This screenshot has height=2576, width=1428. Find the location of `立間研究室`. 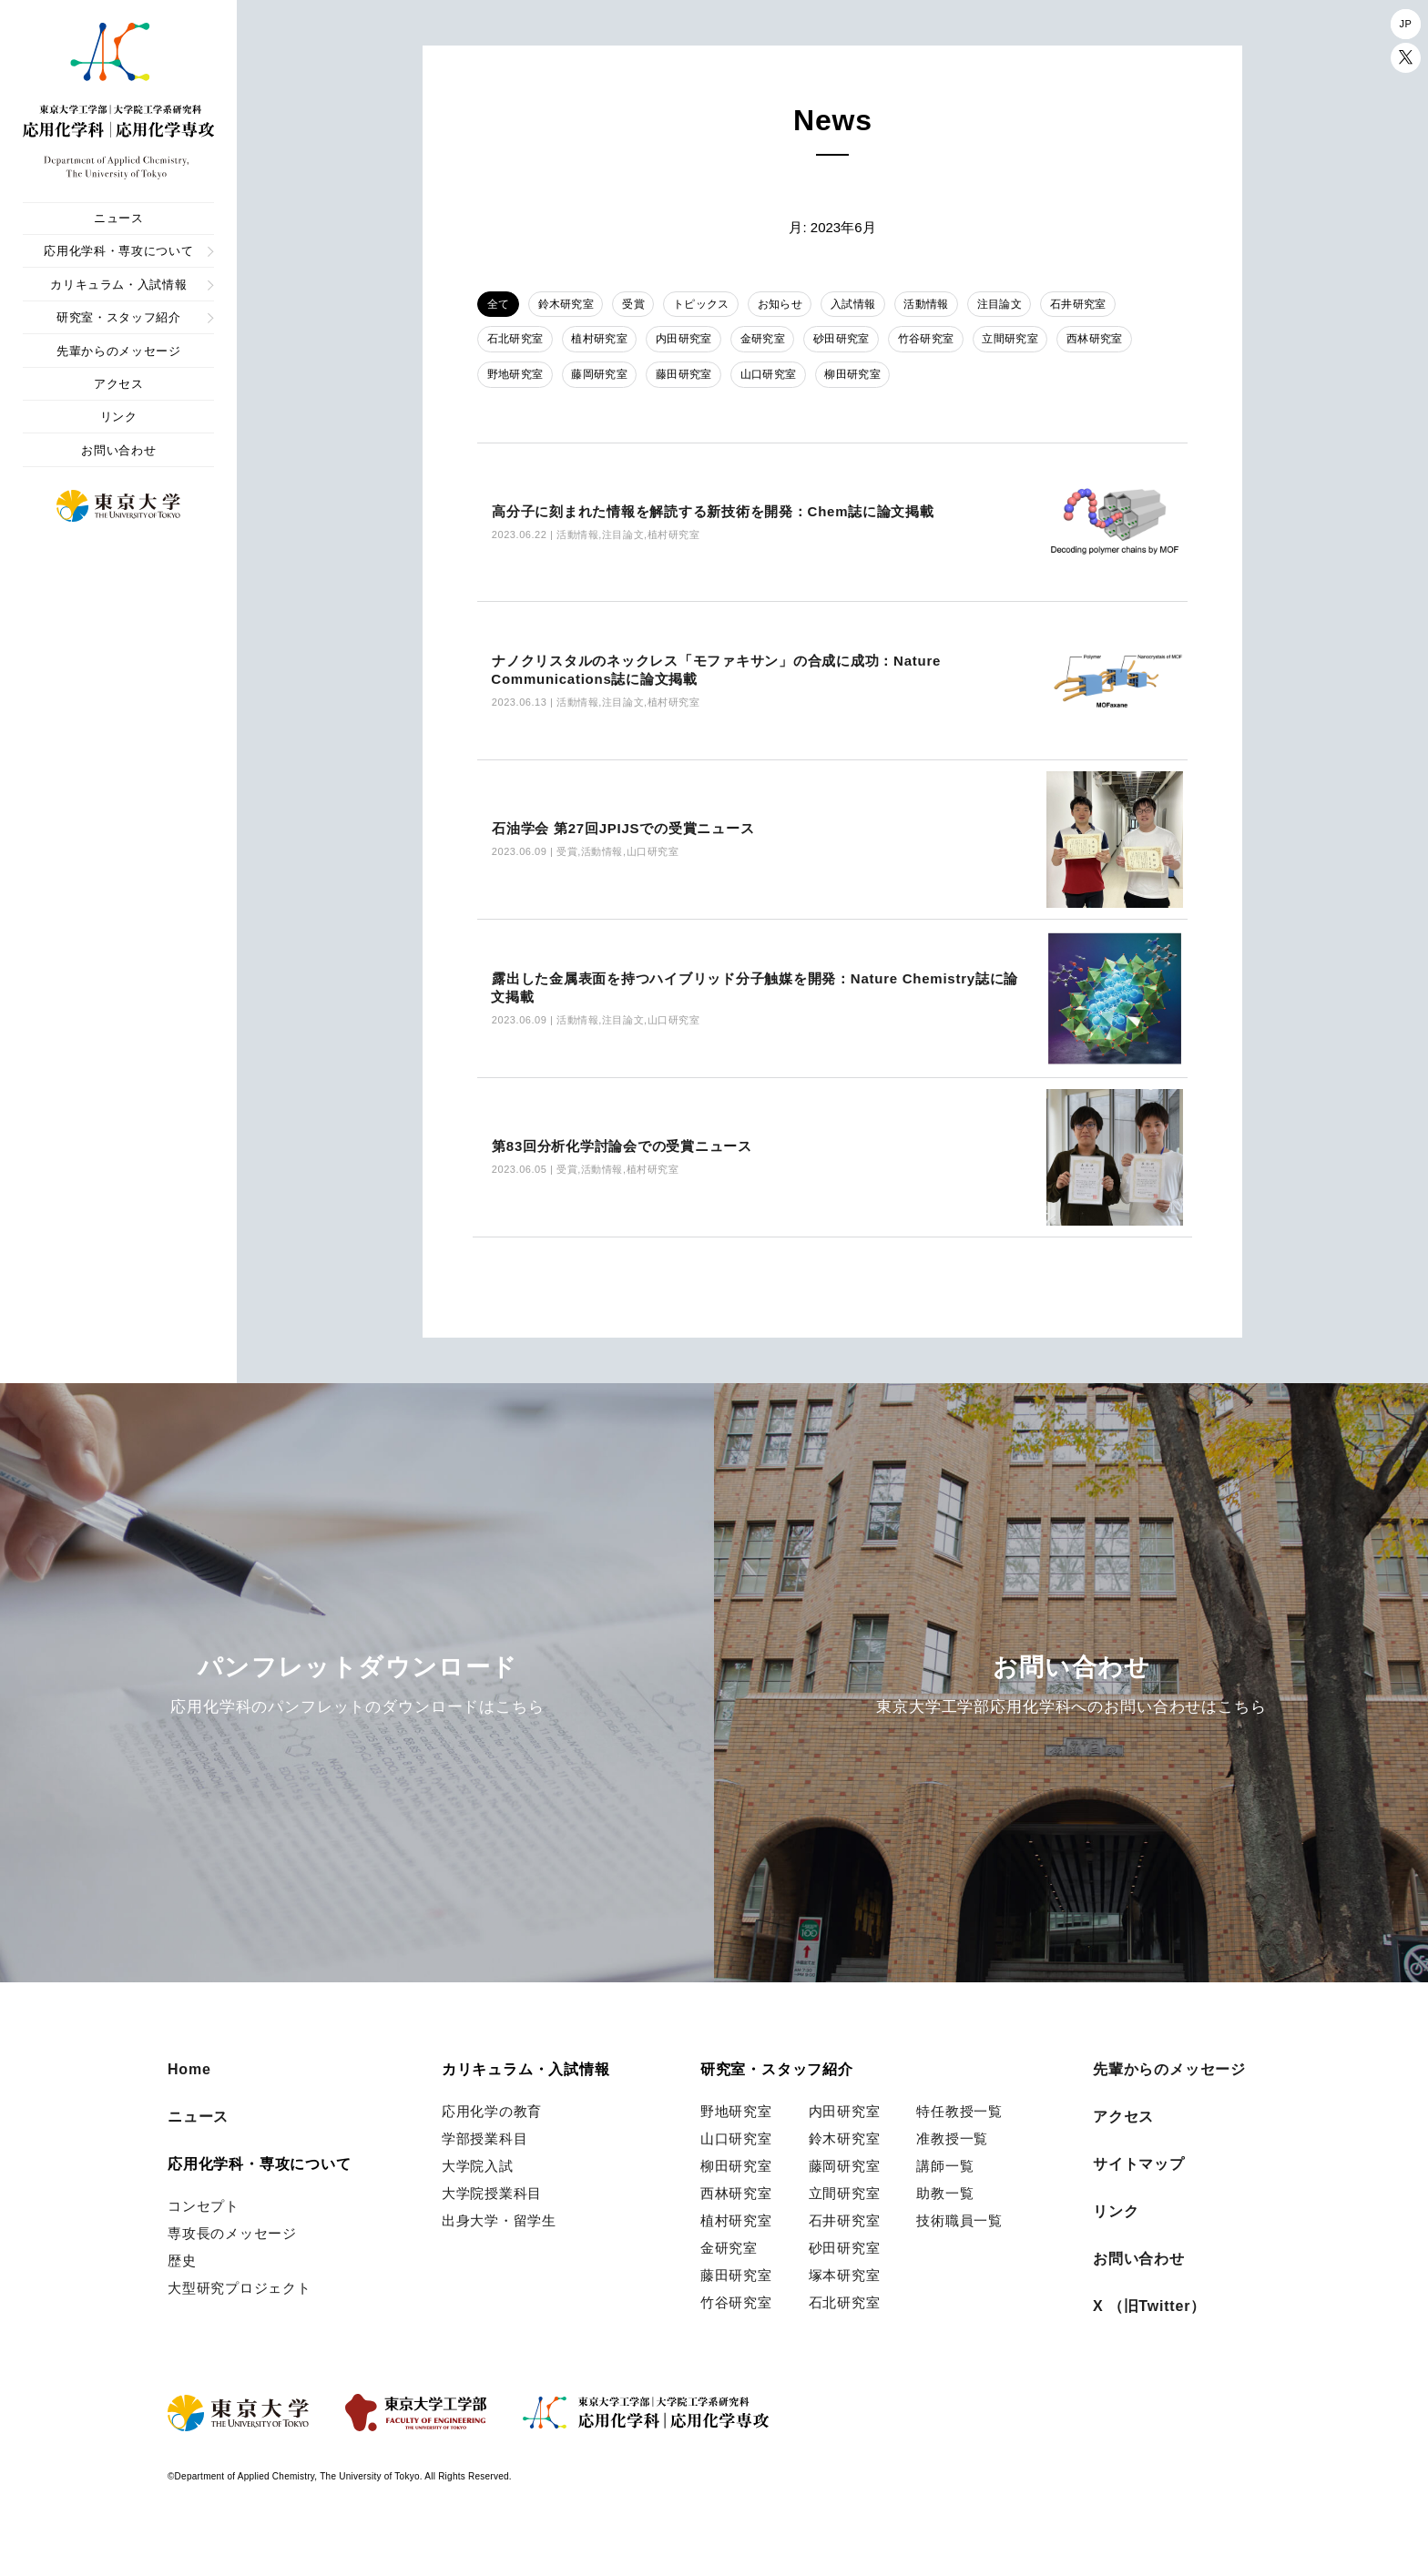

立間研究室 is located at coordinates (1041, 342).